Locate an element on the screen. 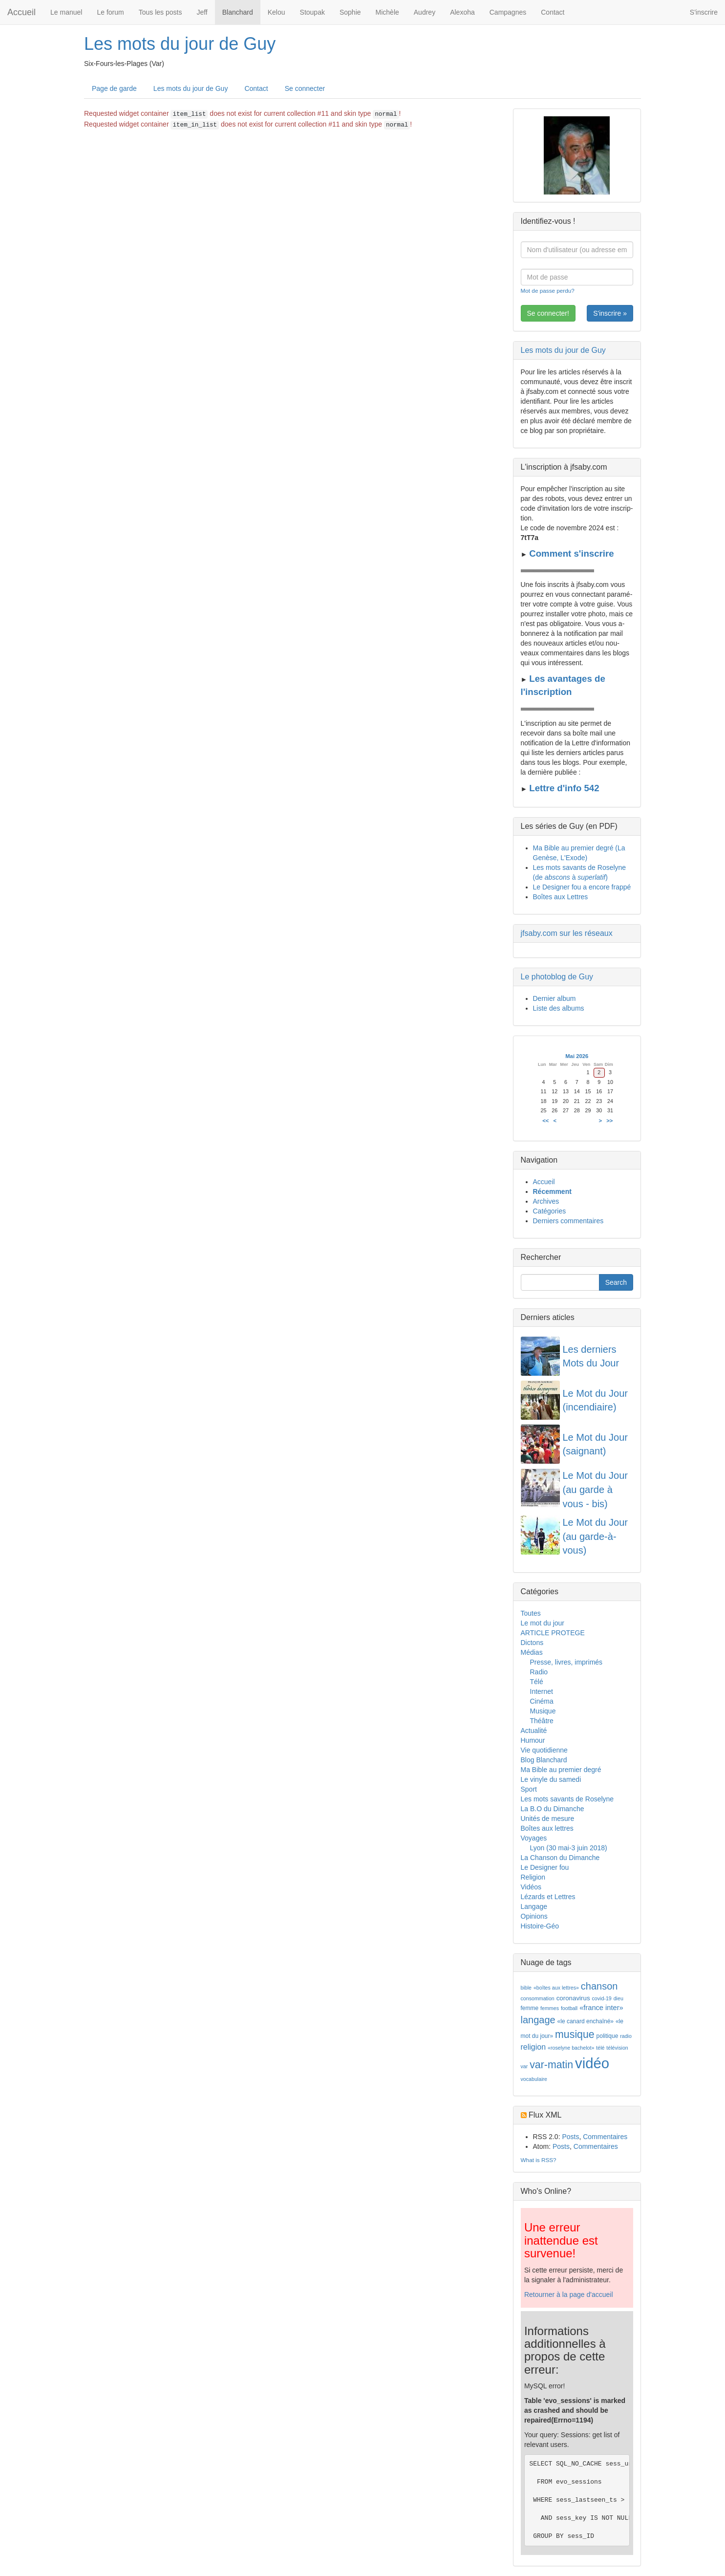 The width and height of the screenshot is (725, 2576). Boîtes aux Lettres is located at coordinates (560, 897).